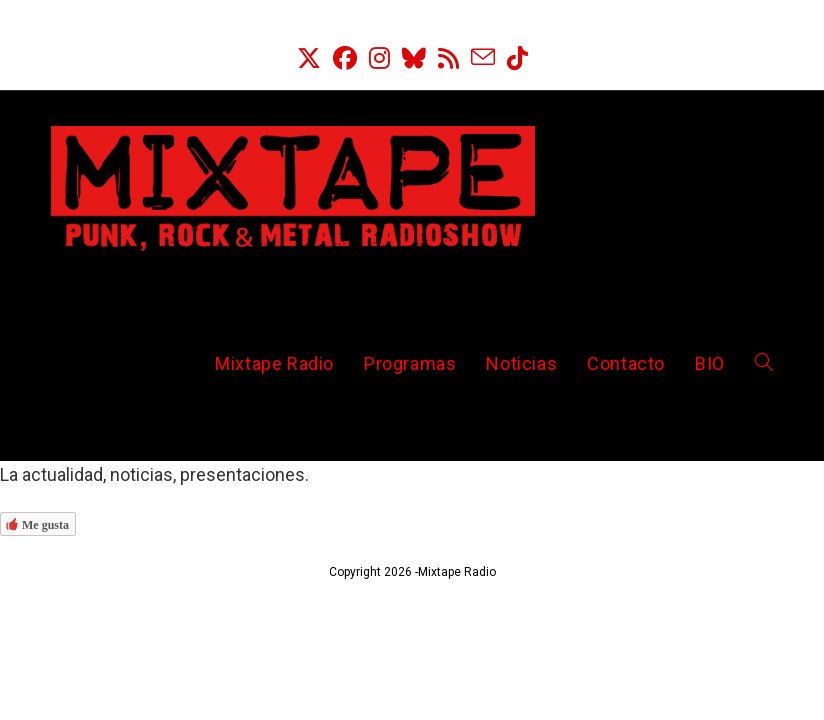 Image resolution: width=824 pixels, height=720 pixels. Describe the element at coordinates (379, 59) in the screenshot. I see `[Instagram (se abre en una nueva pestaña)]` at that location.